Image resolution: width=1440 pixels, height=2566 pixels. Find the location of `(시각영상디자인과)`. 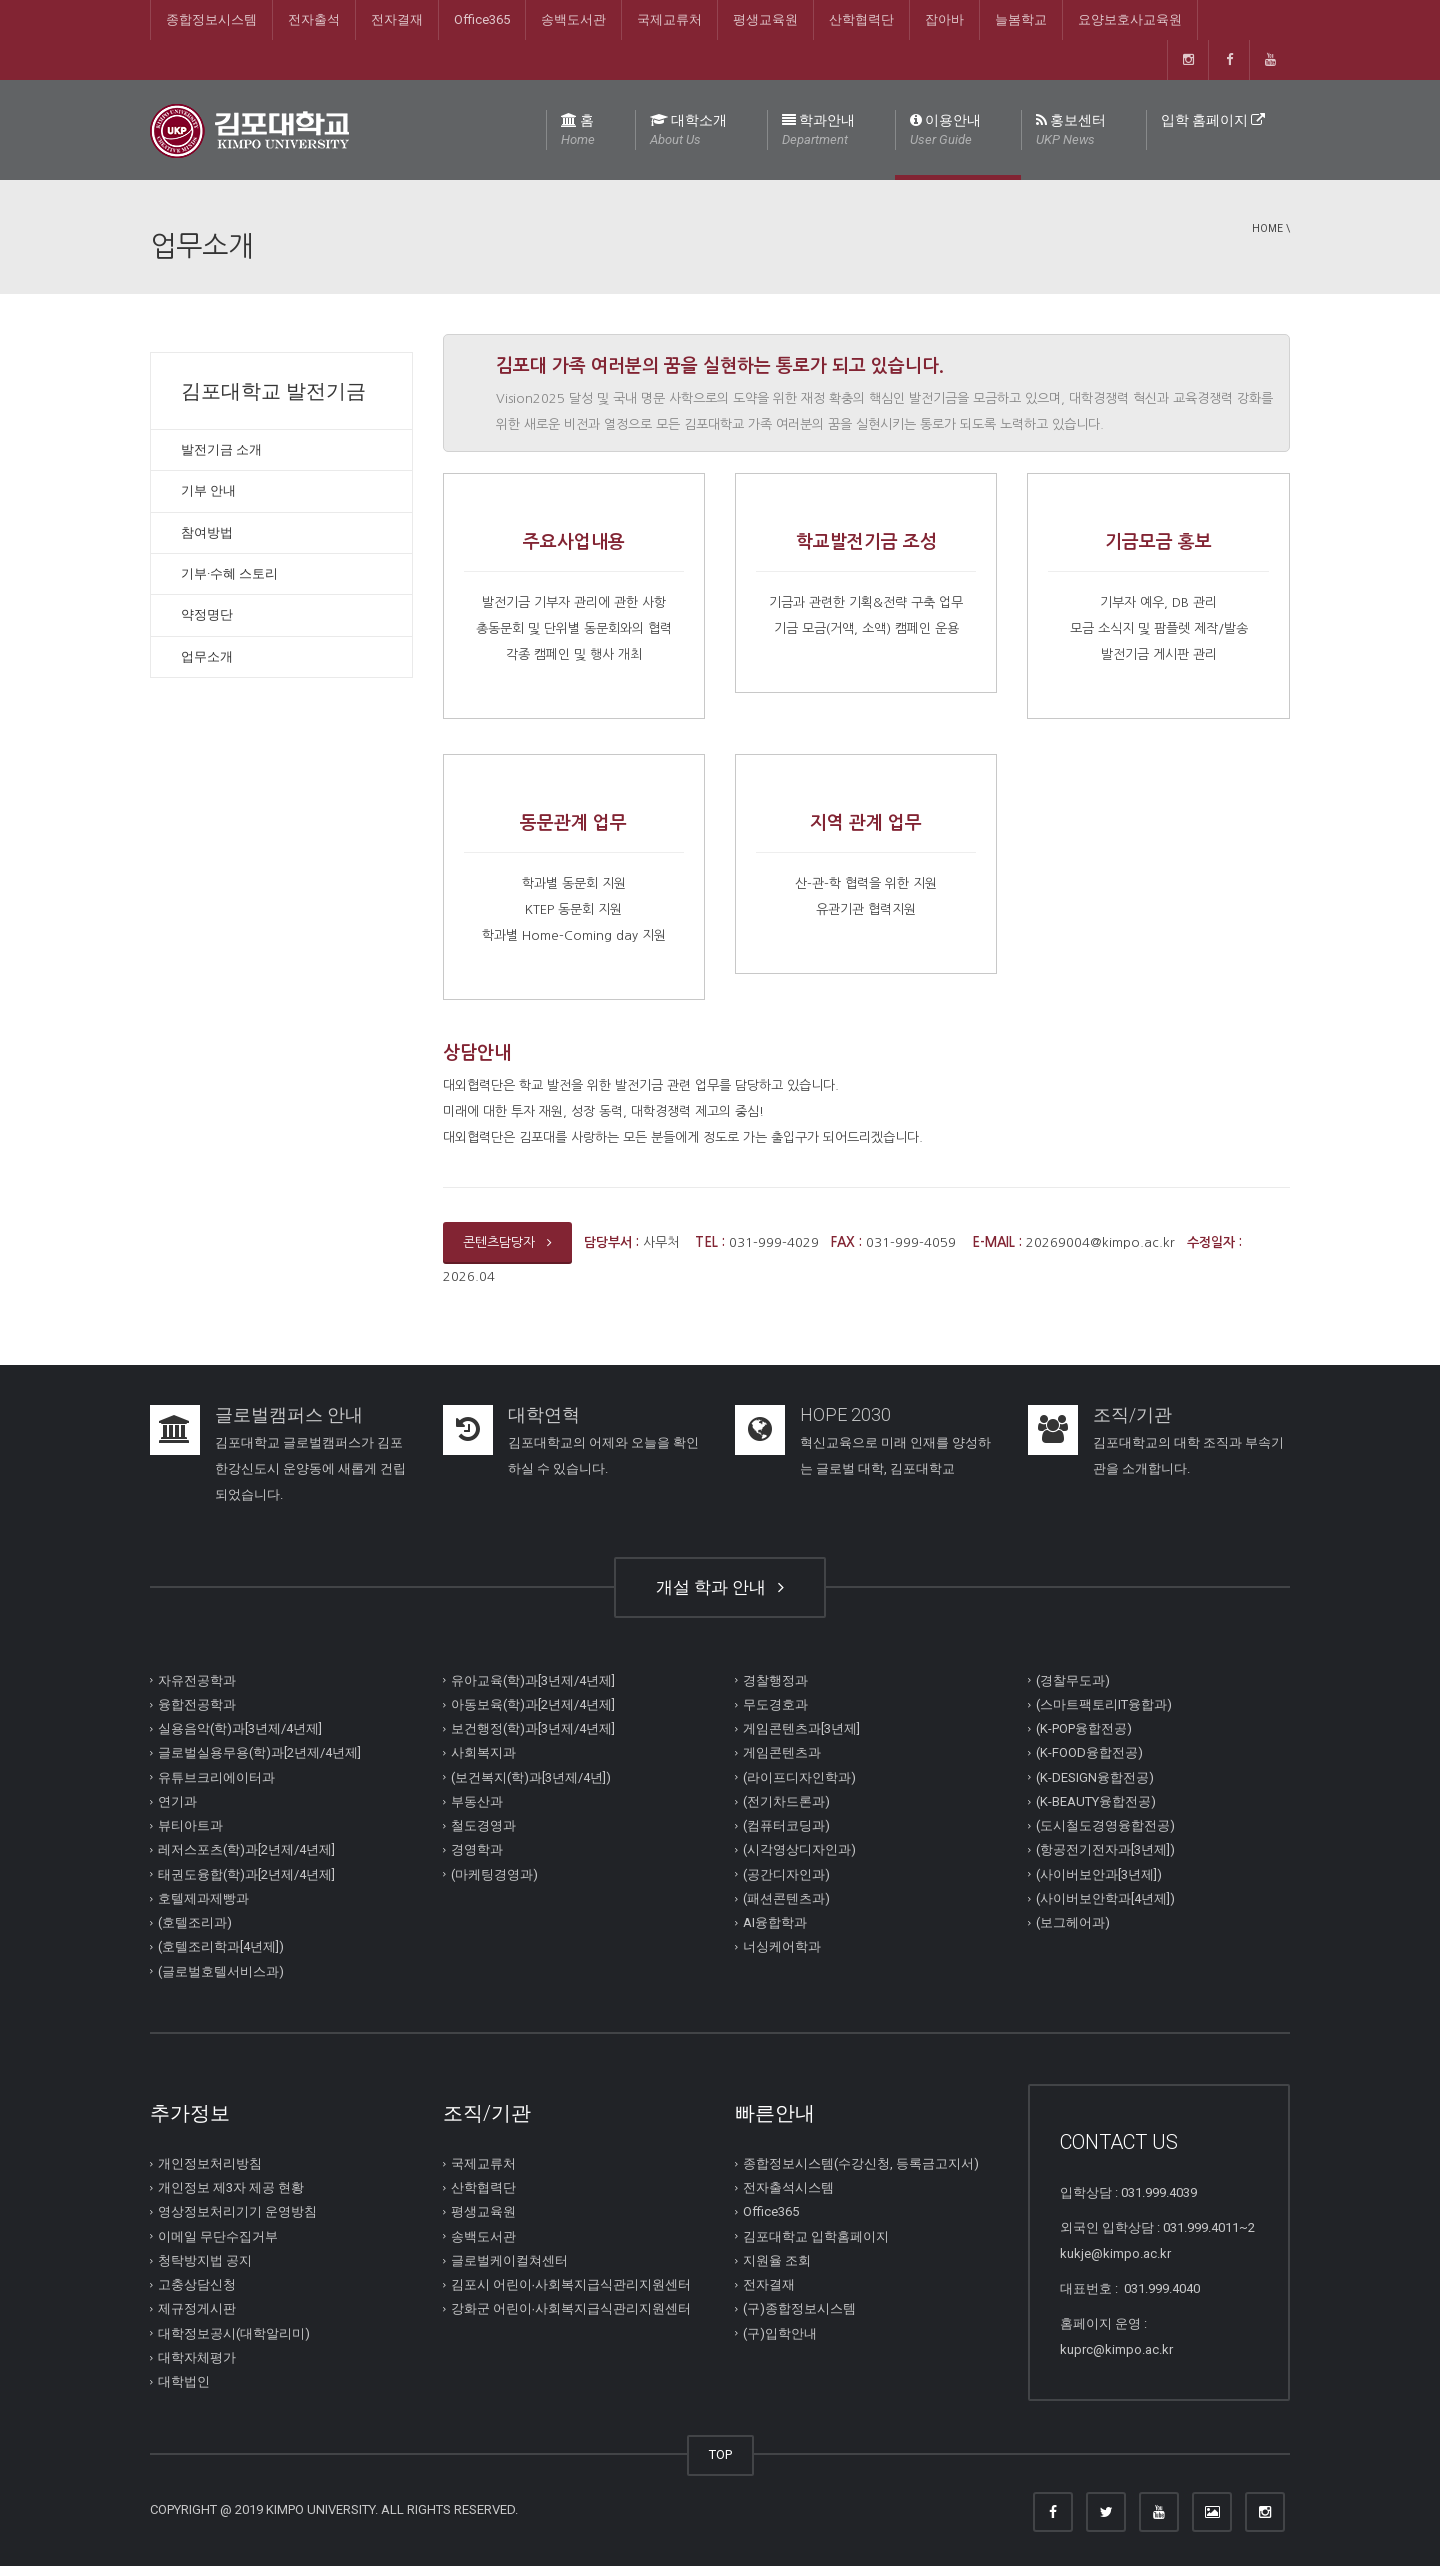

(시각영상디자인과) is located at coordinates (799, 1849).